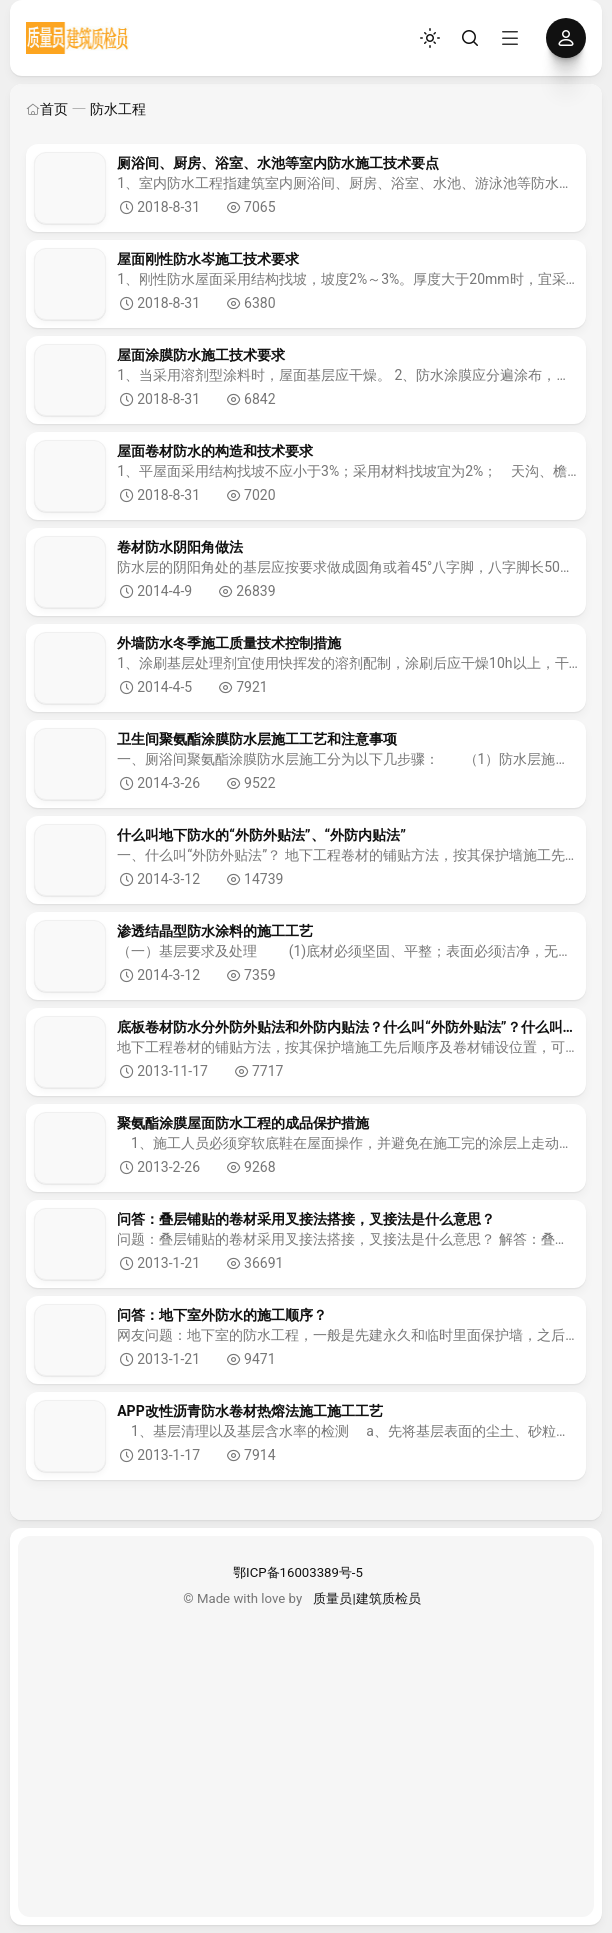 Image resolution: width=612 pixels, height=1933 pixels. I want to click on 首页, so click(47, 109).